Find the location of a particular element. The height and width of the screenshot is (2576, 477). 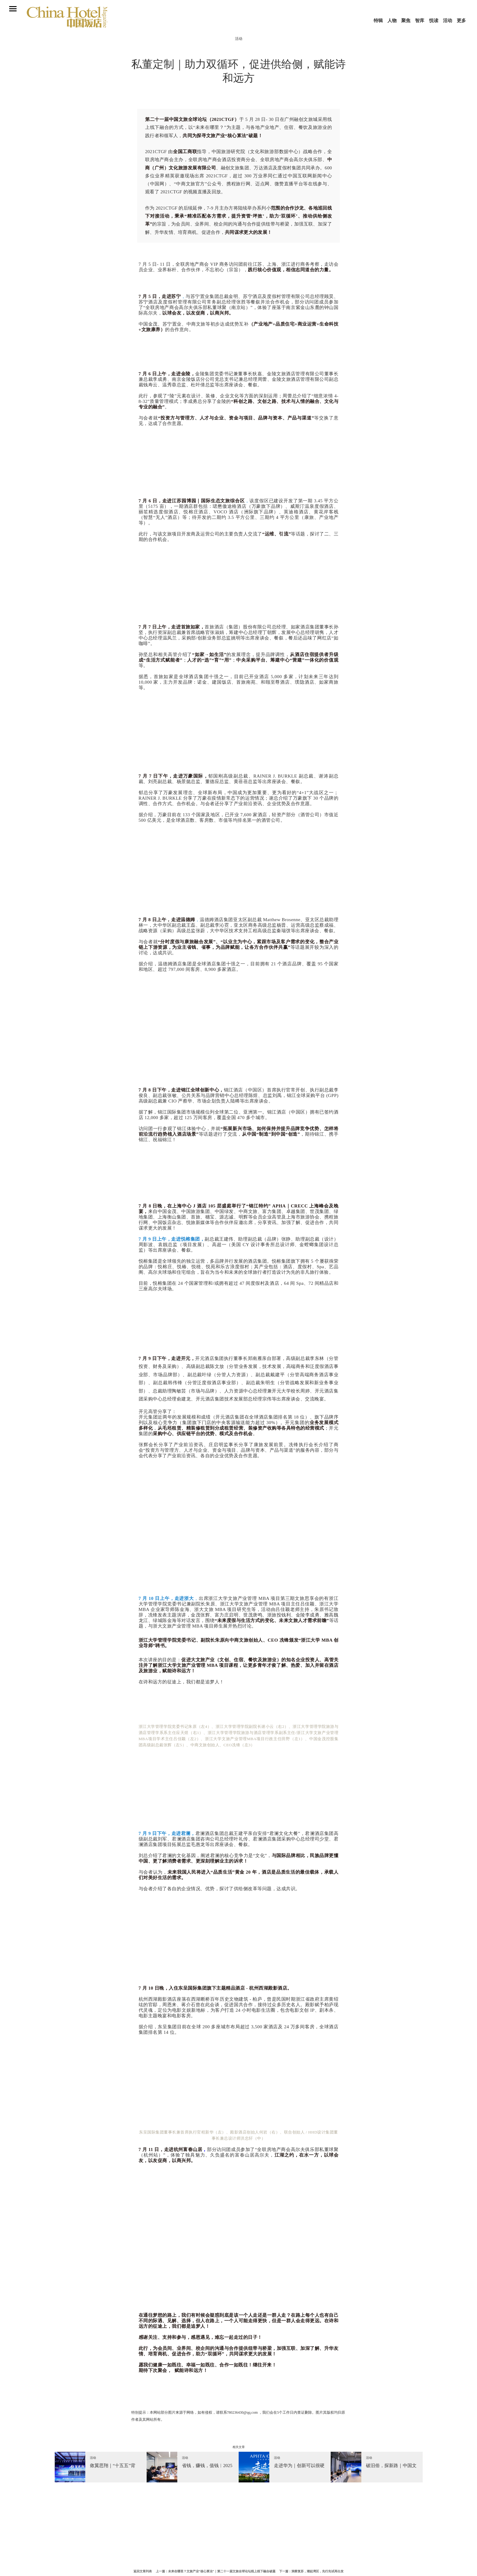

[option] is located at coordinates (101, 2467).